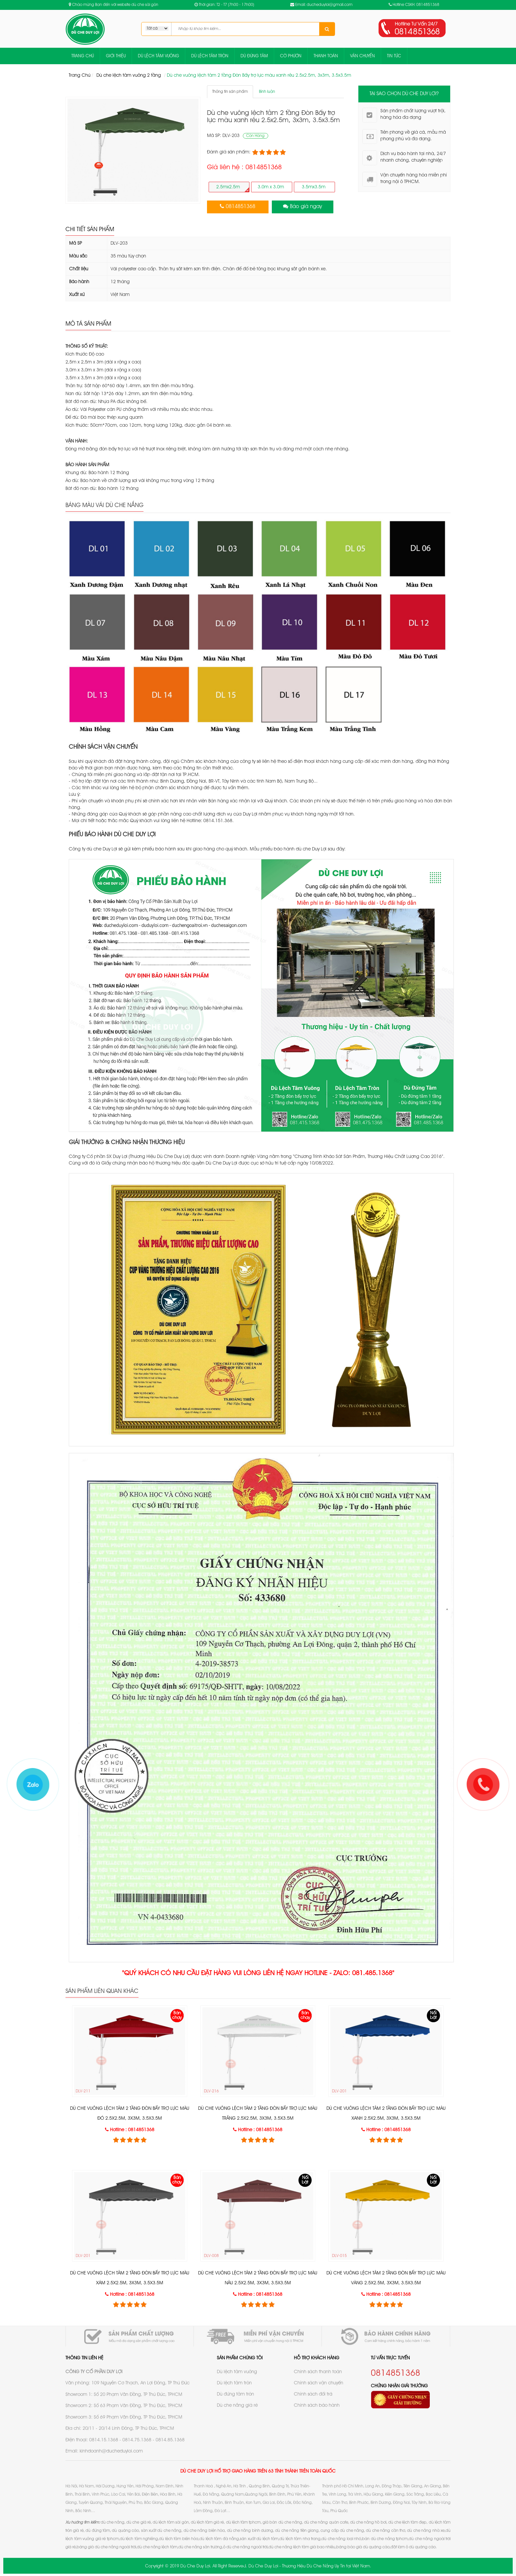  Describe the element at coordinates (362, 56) in the screenshot. I see `VẬN CHUYỂN` at that location.